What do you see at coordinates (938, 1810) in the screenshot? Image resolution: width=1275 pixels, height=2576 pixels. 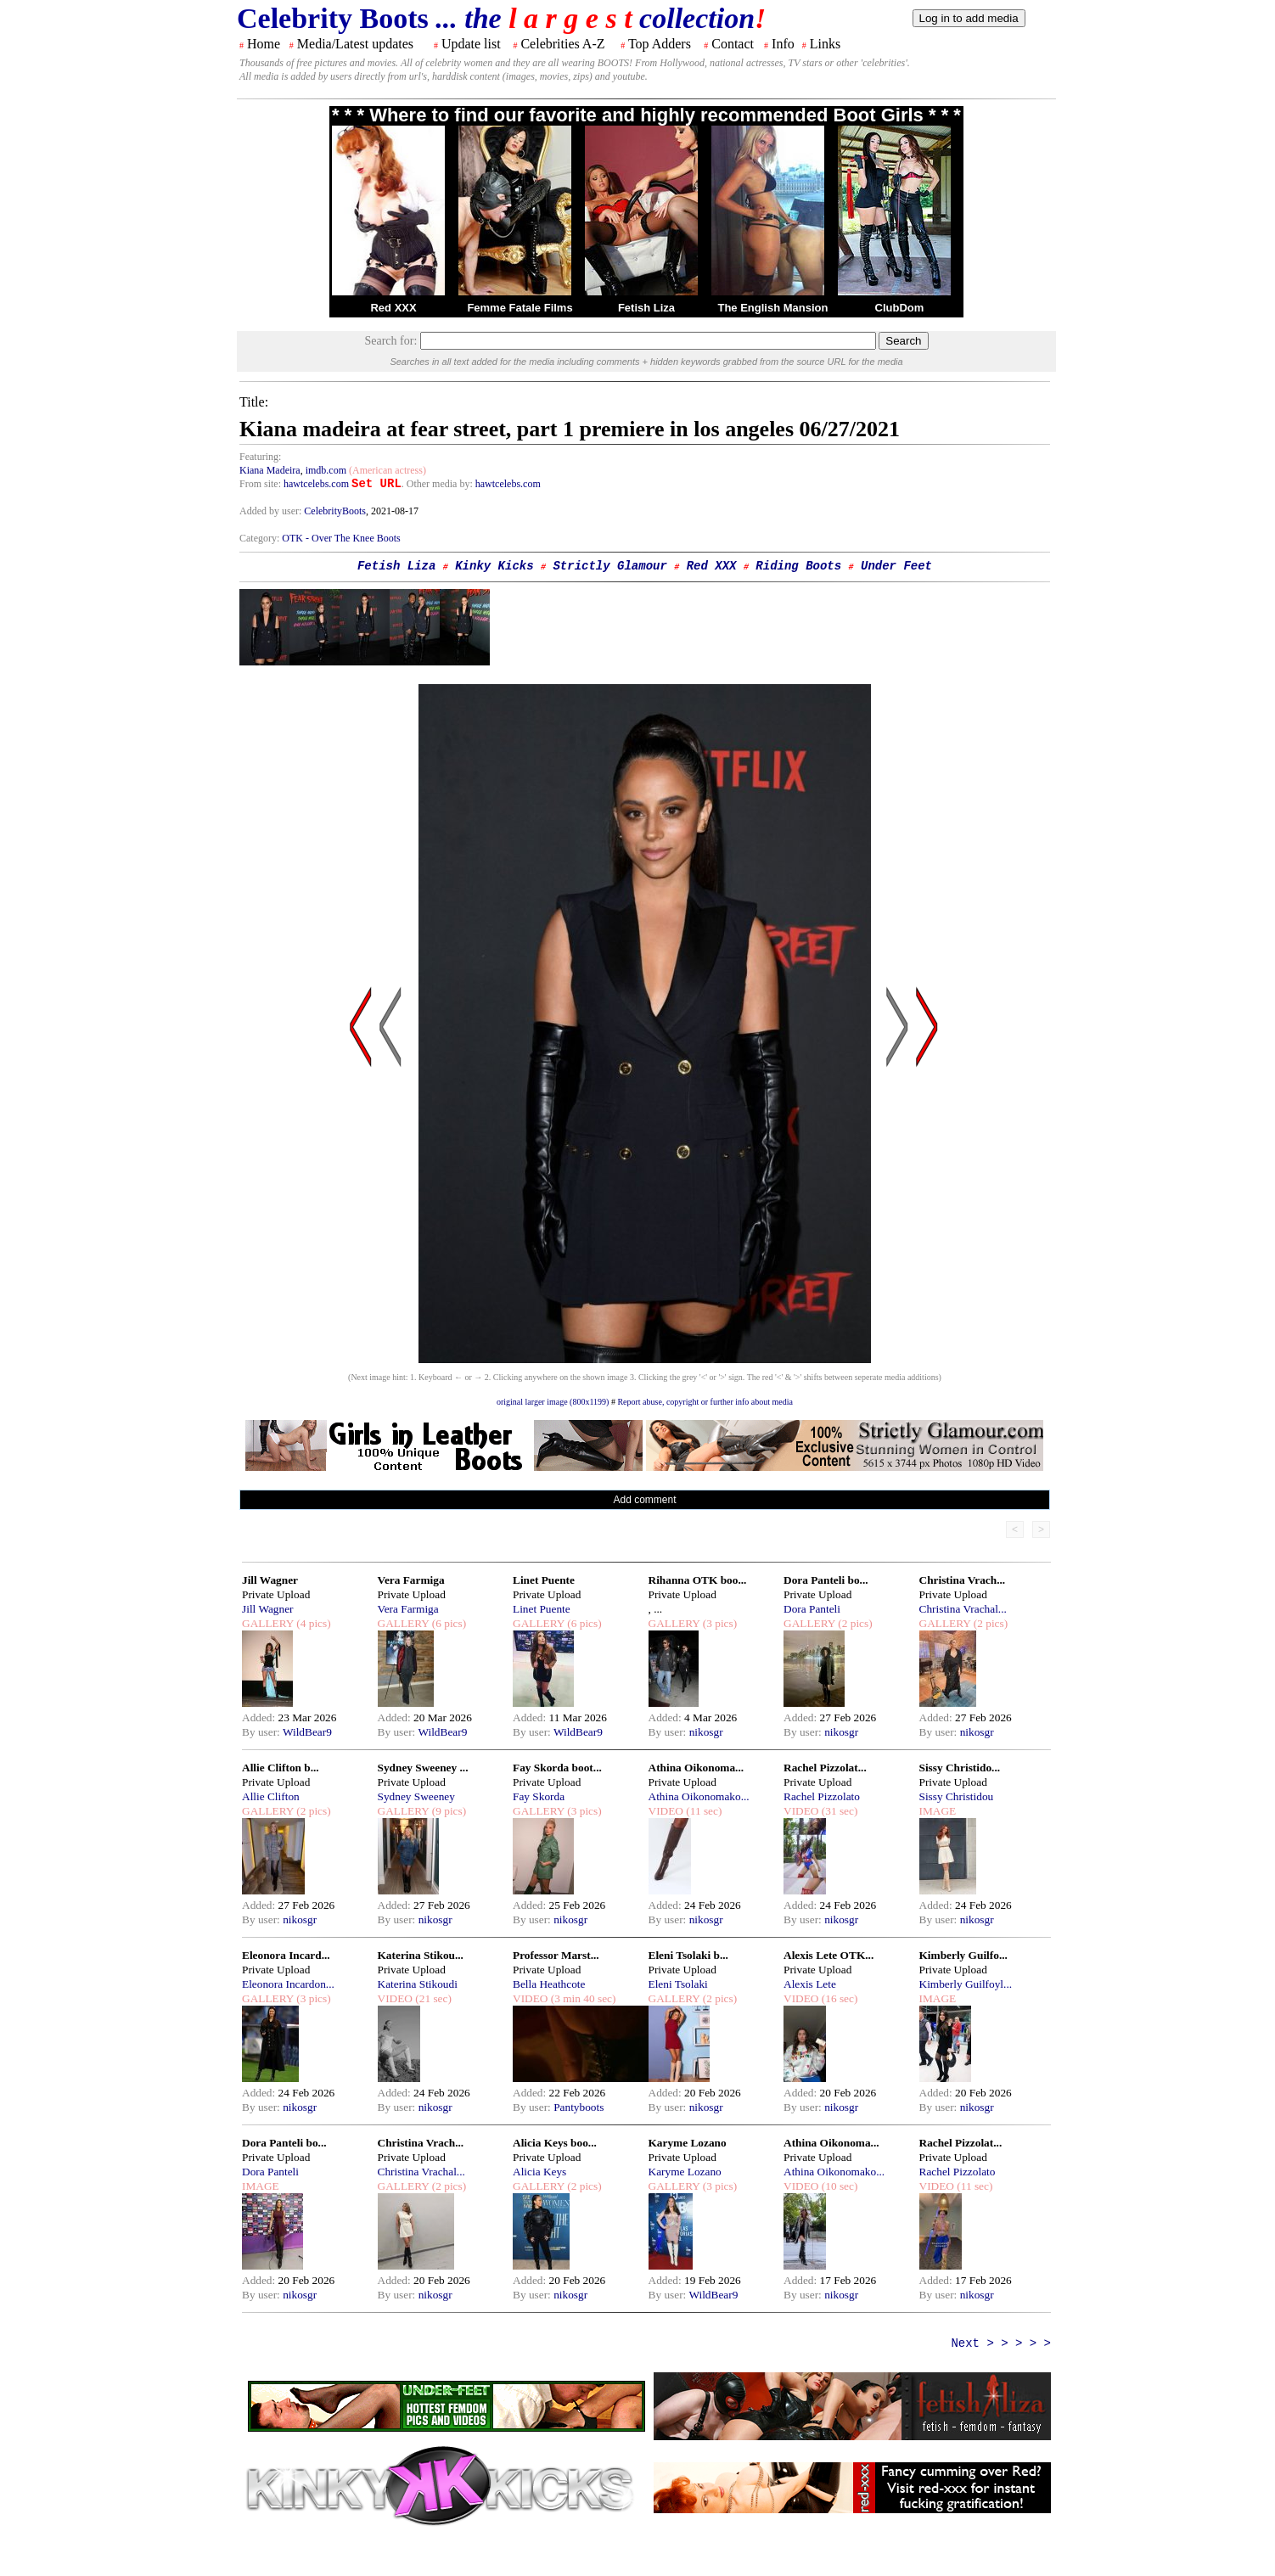 I see `IMAGE` at bounding box center [938, 1810].